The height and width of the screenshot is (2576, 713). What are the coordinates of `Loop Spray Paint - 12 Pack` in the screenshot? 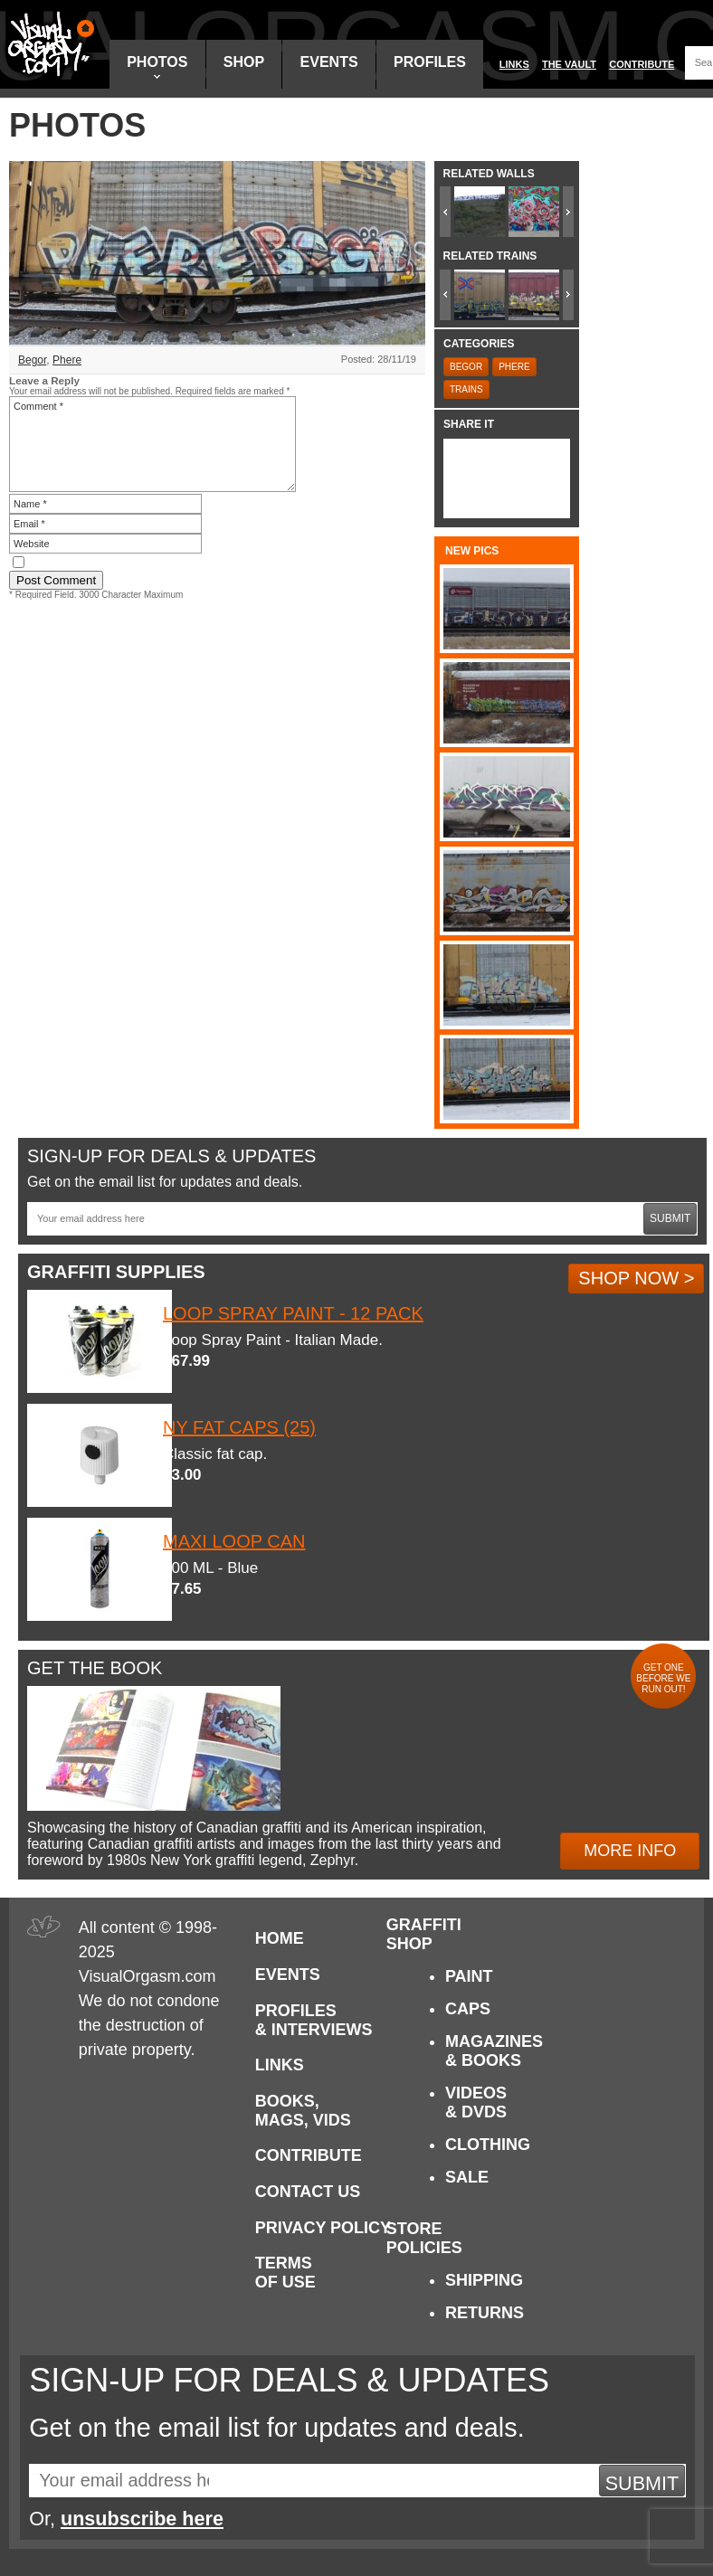 It's located at (293, 1313).